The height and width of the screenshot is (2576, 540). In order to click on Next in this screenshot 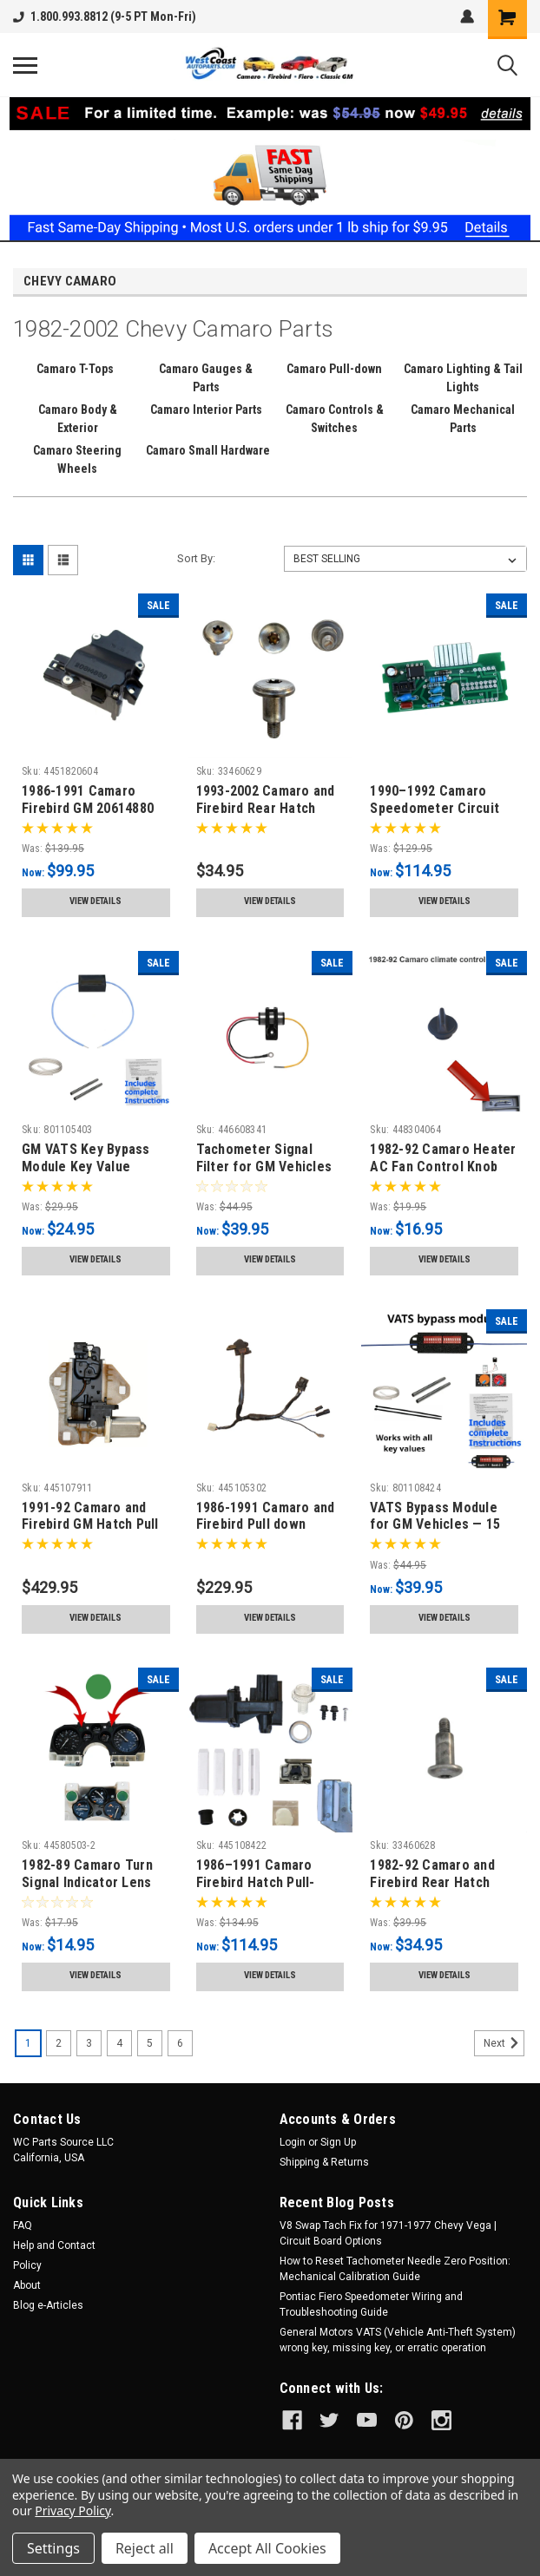, I will do `click(504, 2043)`.